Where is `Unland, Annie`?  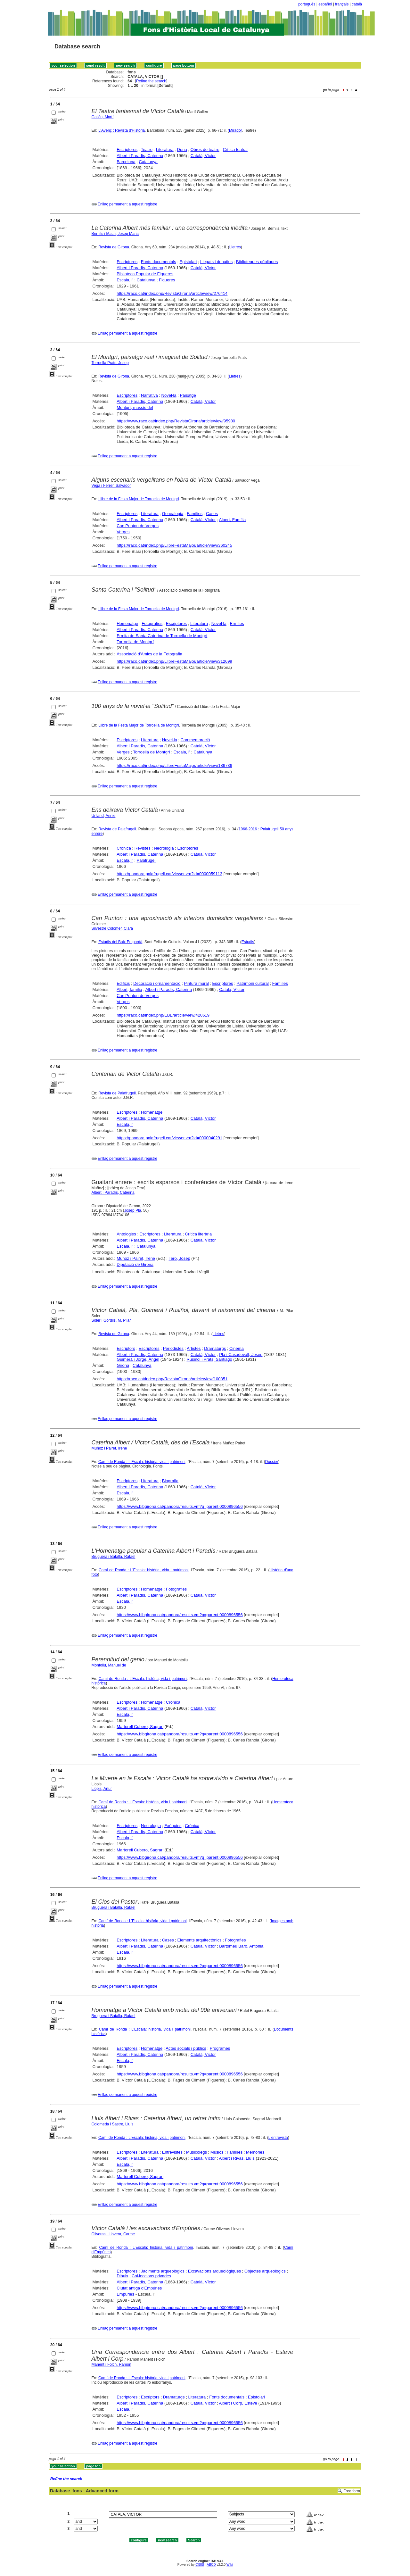
Unland, Annie is located at coordinates (104, 815).